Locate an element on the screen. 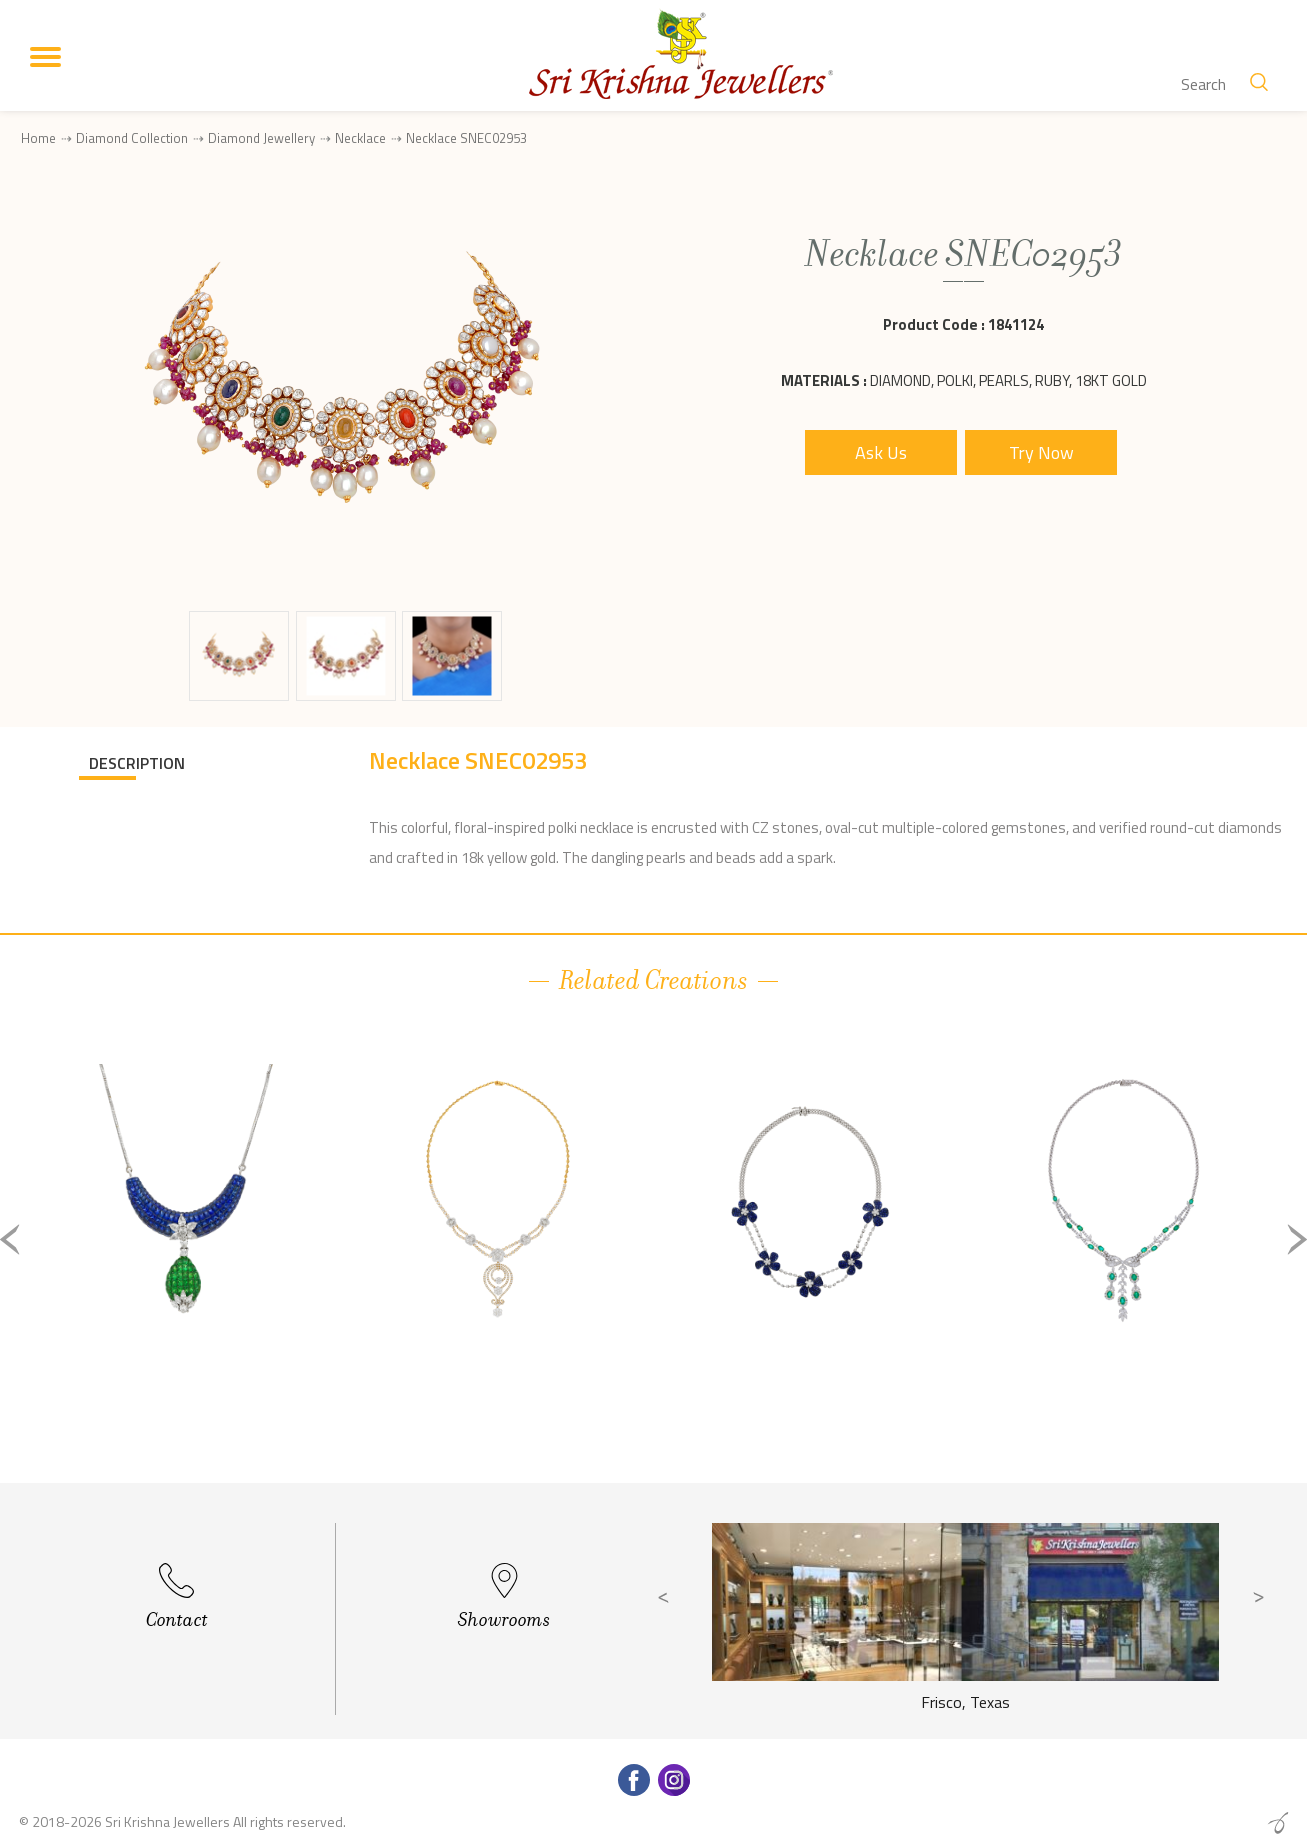 This screenshot has width=1307, height=1844. Next [button] is located at coordinates (1297, 1239).